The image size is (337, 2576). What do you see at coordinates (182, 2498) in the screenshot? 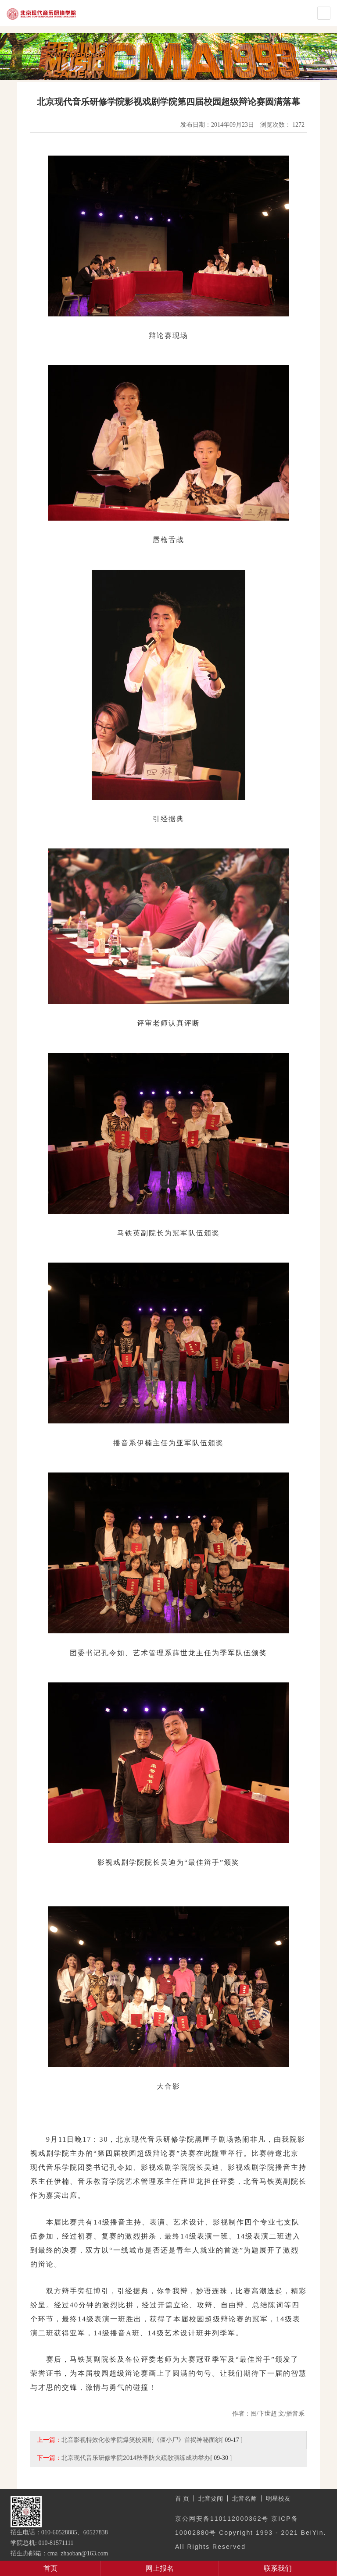
I see `首 页` at bounding box center [182, 2498].